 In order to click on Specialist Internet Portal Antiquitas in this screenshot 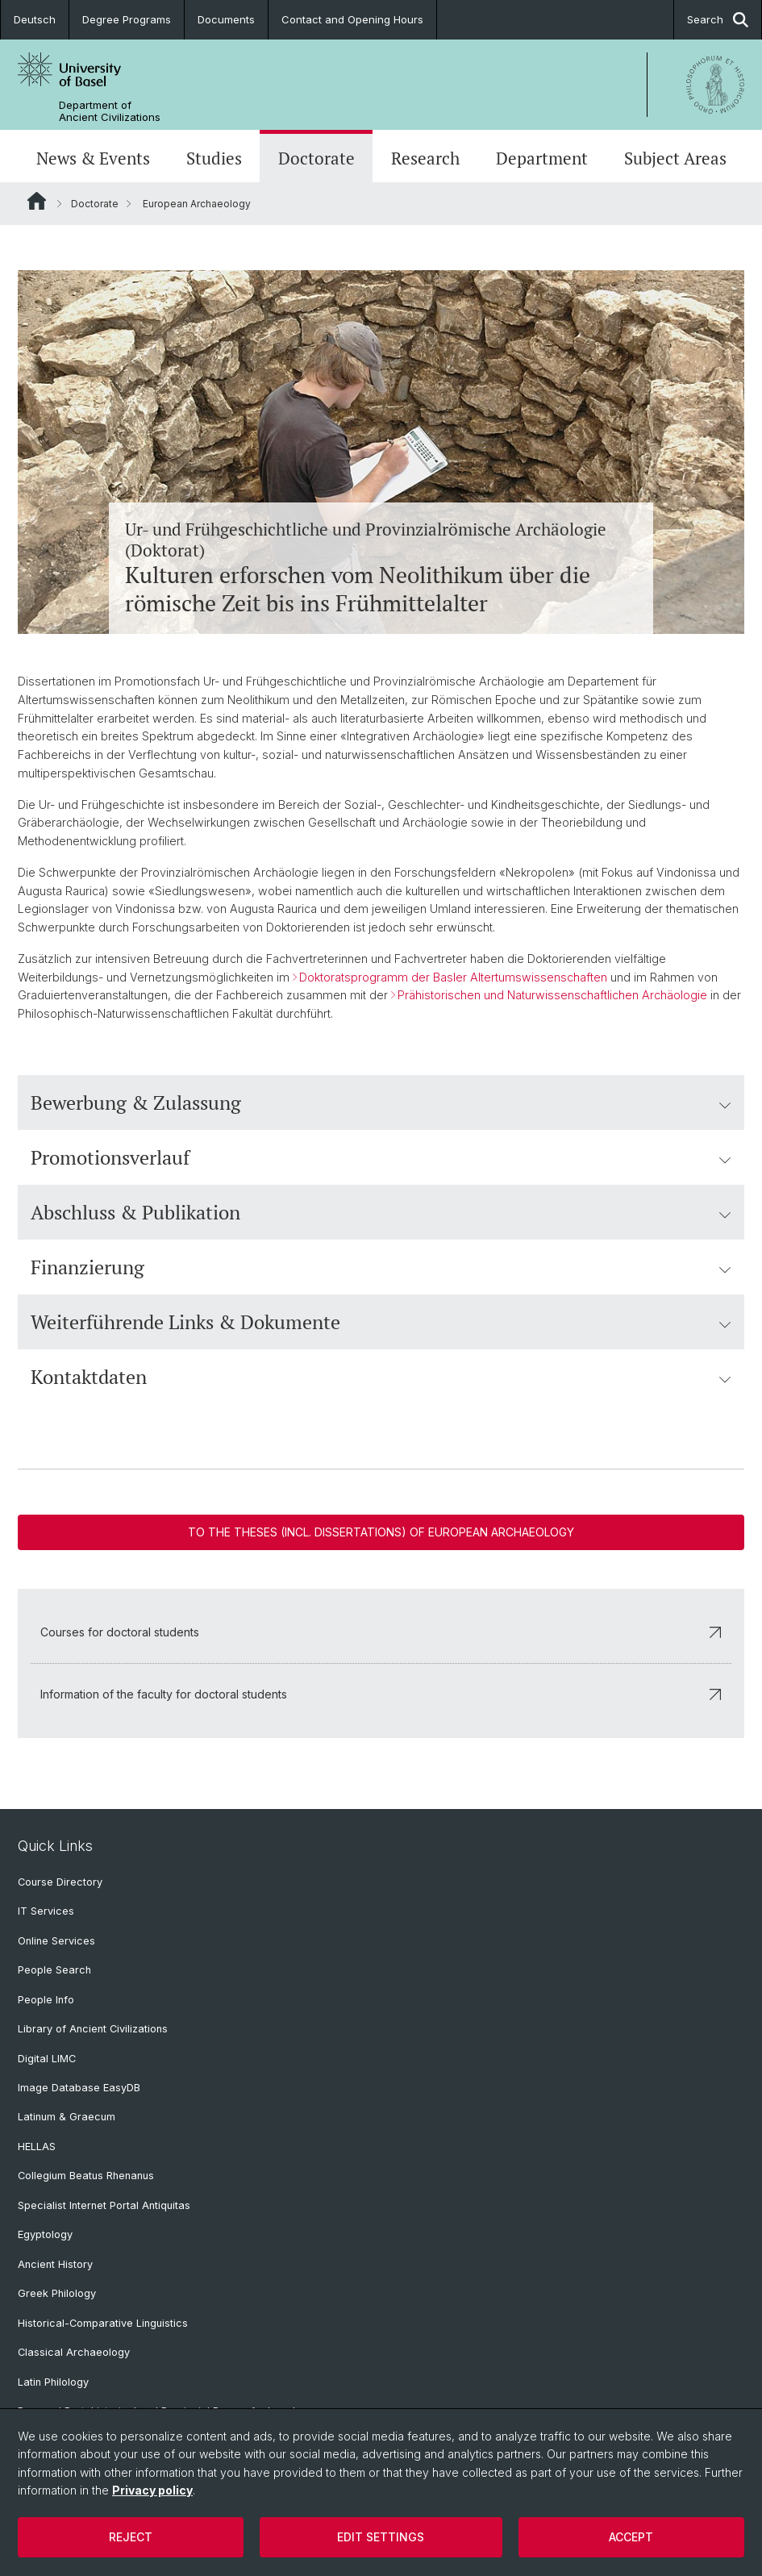, I will do `click(104, 2205)`.